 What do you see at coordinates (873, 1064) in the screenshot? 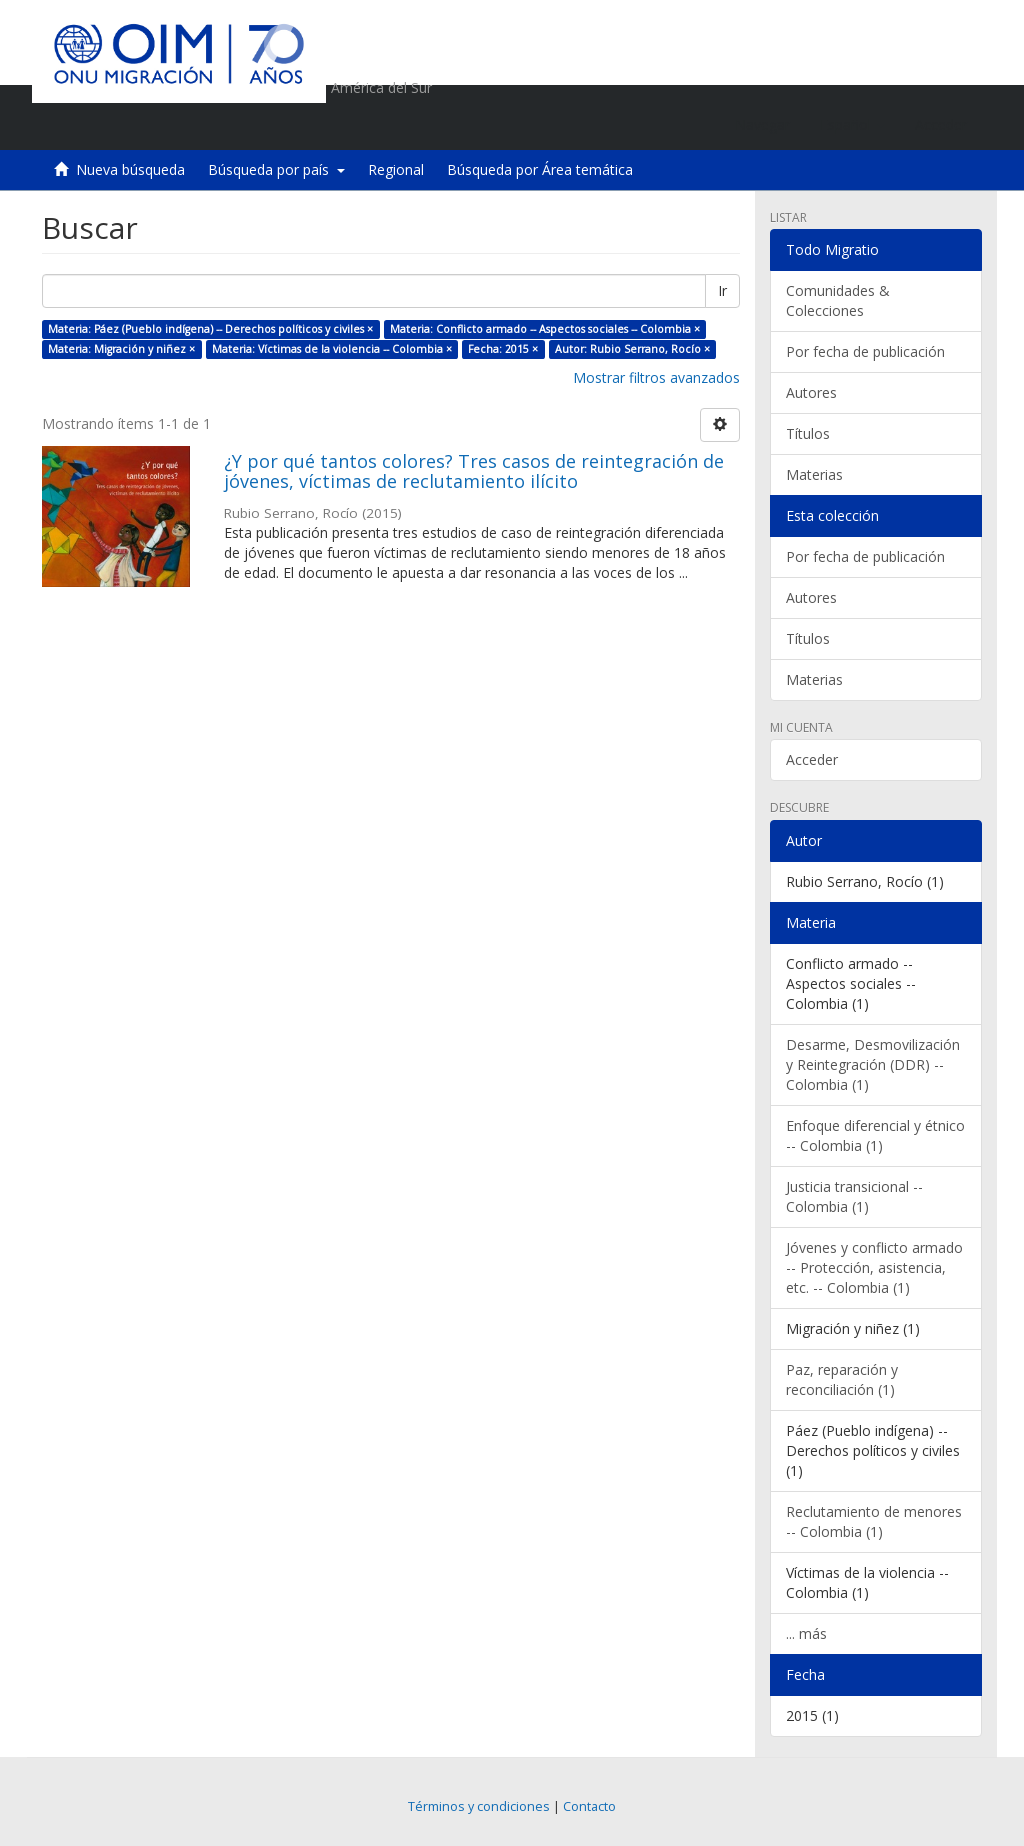
I see `Desarme, Desmovilización y Reintegración (DDR) -- Colombia (1)` at bounding box center [873, 1064].